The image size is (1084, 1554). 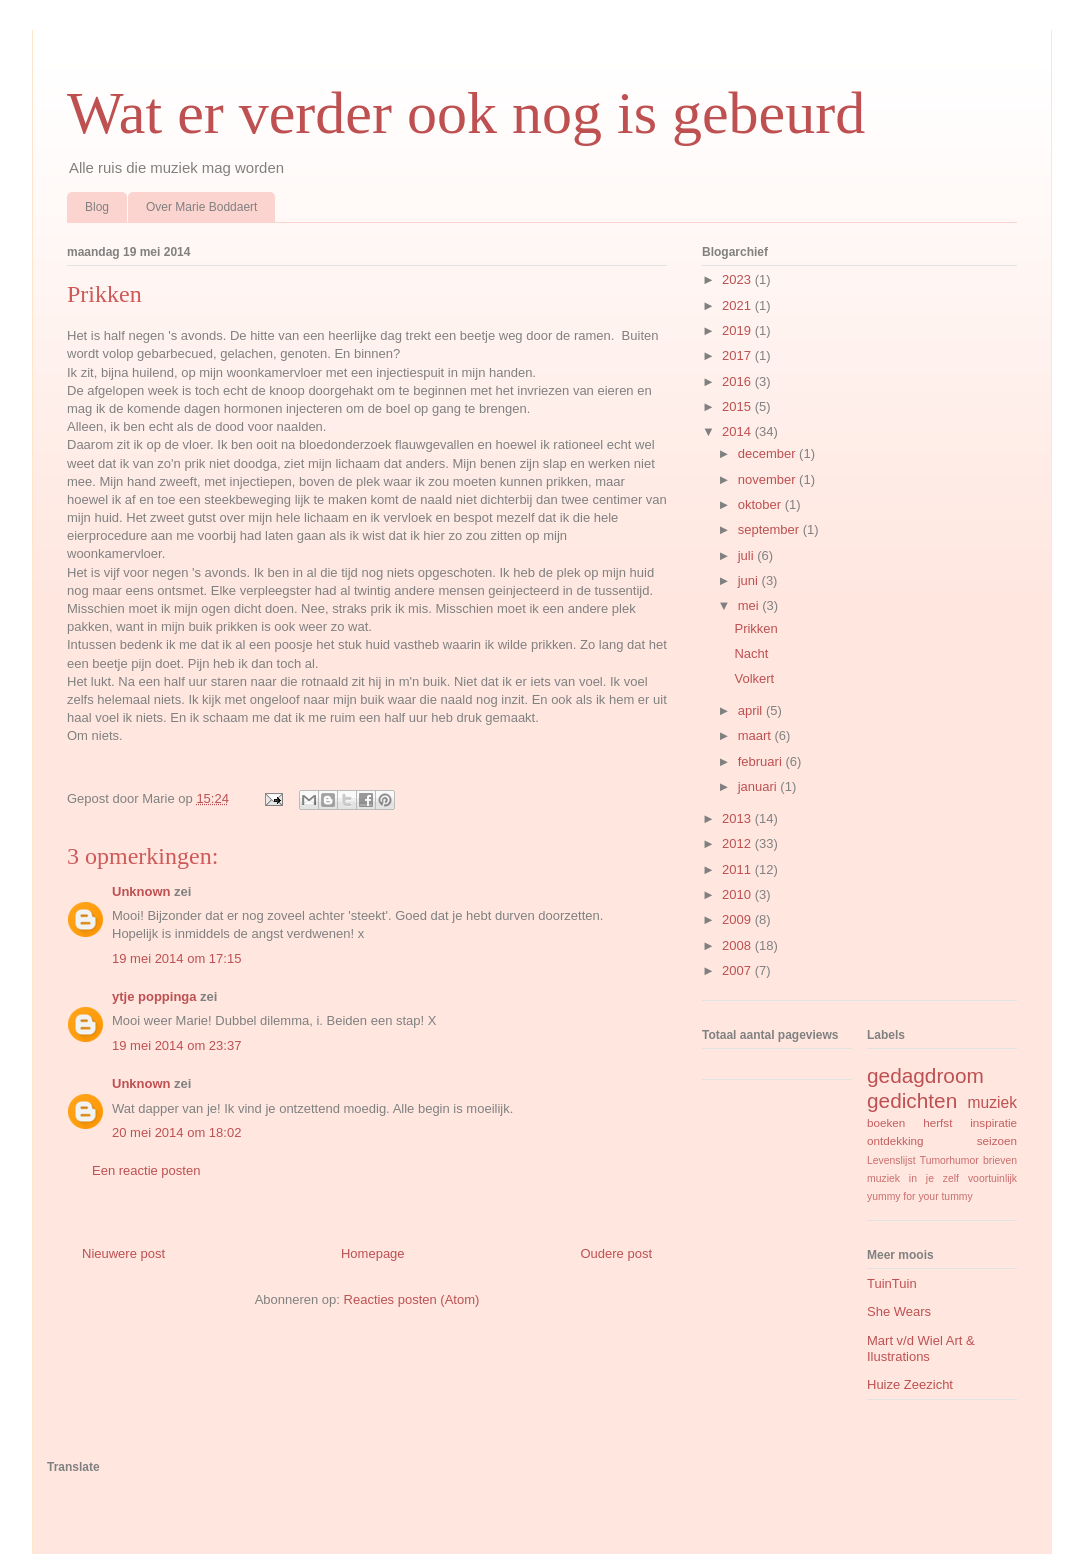 I want to click on seizoen, so click(x=997, y=1140).